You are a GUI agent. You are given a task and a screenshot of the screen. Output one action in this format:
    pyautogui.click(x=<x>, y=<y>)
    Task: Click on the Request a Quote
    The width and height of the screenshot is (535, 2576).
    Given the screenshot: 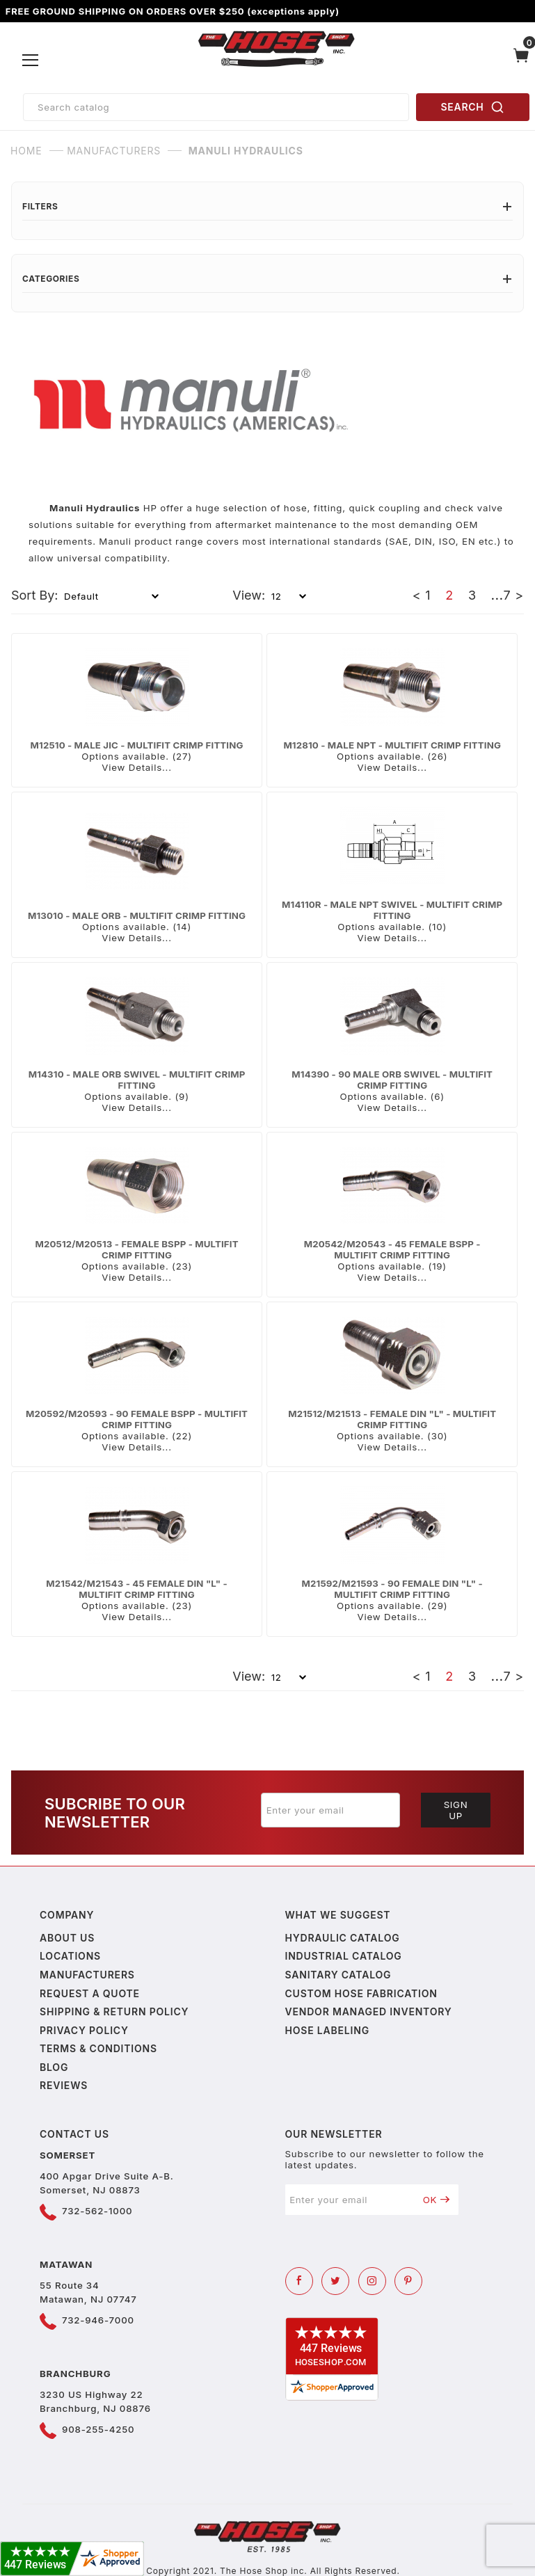 What is the action you would take?
    pyautogui.click(x=90, y=1993)
    